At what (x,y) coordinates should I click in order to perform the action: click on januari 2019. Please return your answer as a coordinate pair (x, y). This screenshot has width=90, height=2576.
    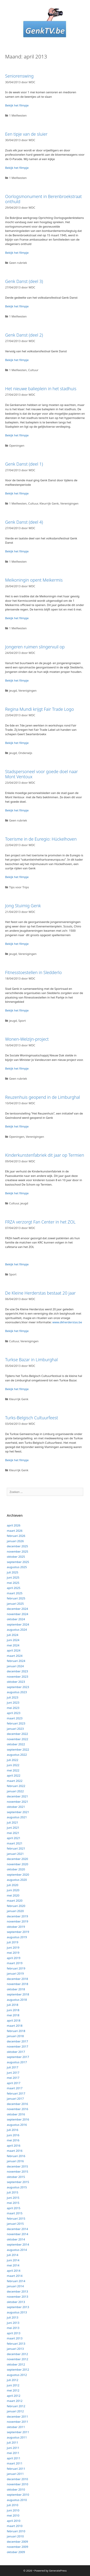
    Looking at the image, I should click on (15, 1973).